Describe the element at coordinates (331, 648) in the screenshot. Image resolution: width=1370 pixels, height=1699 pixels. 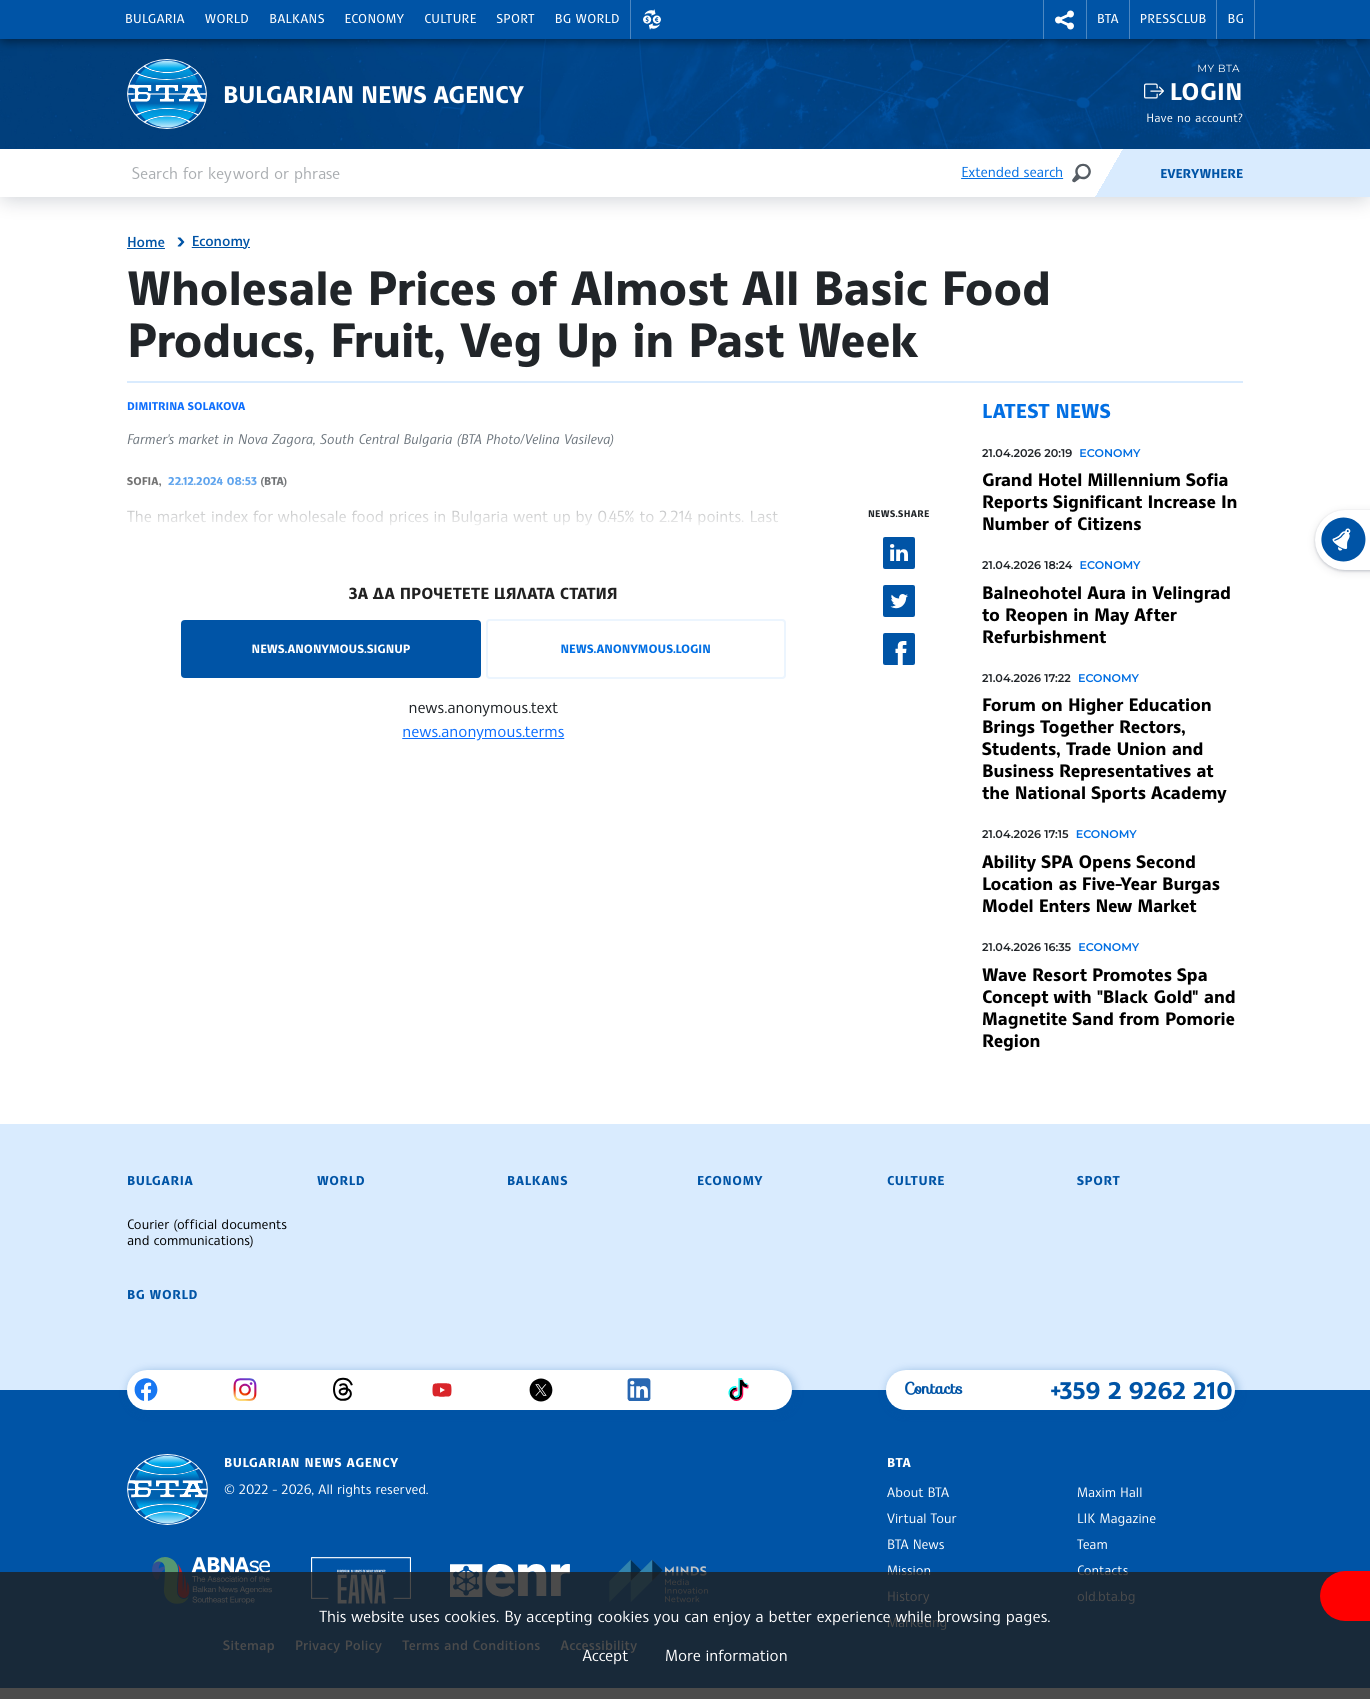
I see `news.anonymous.signup` at that location.